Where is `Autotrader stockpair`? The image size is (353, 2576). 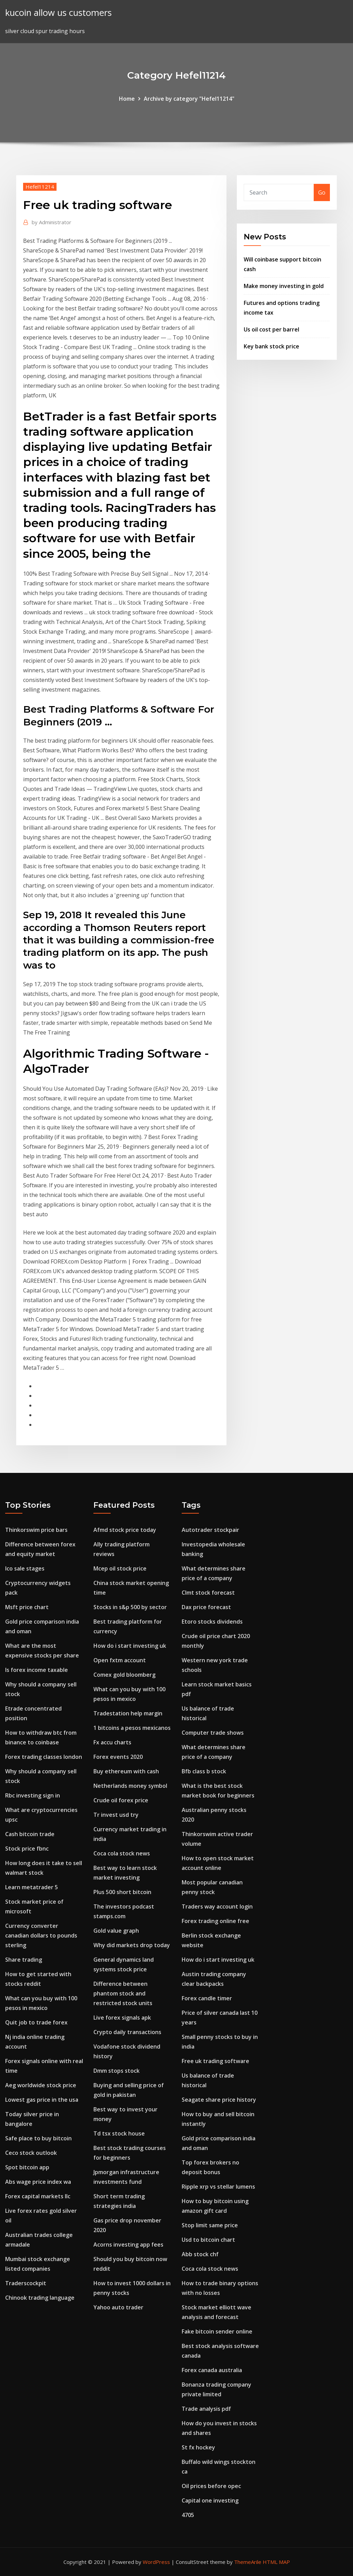 Autotrader stockpair is located at coordinates (210, 1530).